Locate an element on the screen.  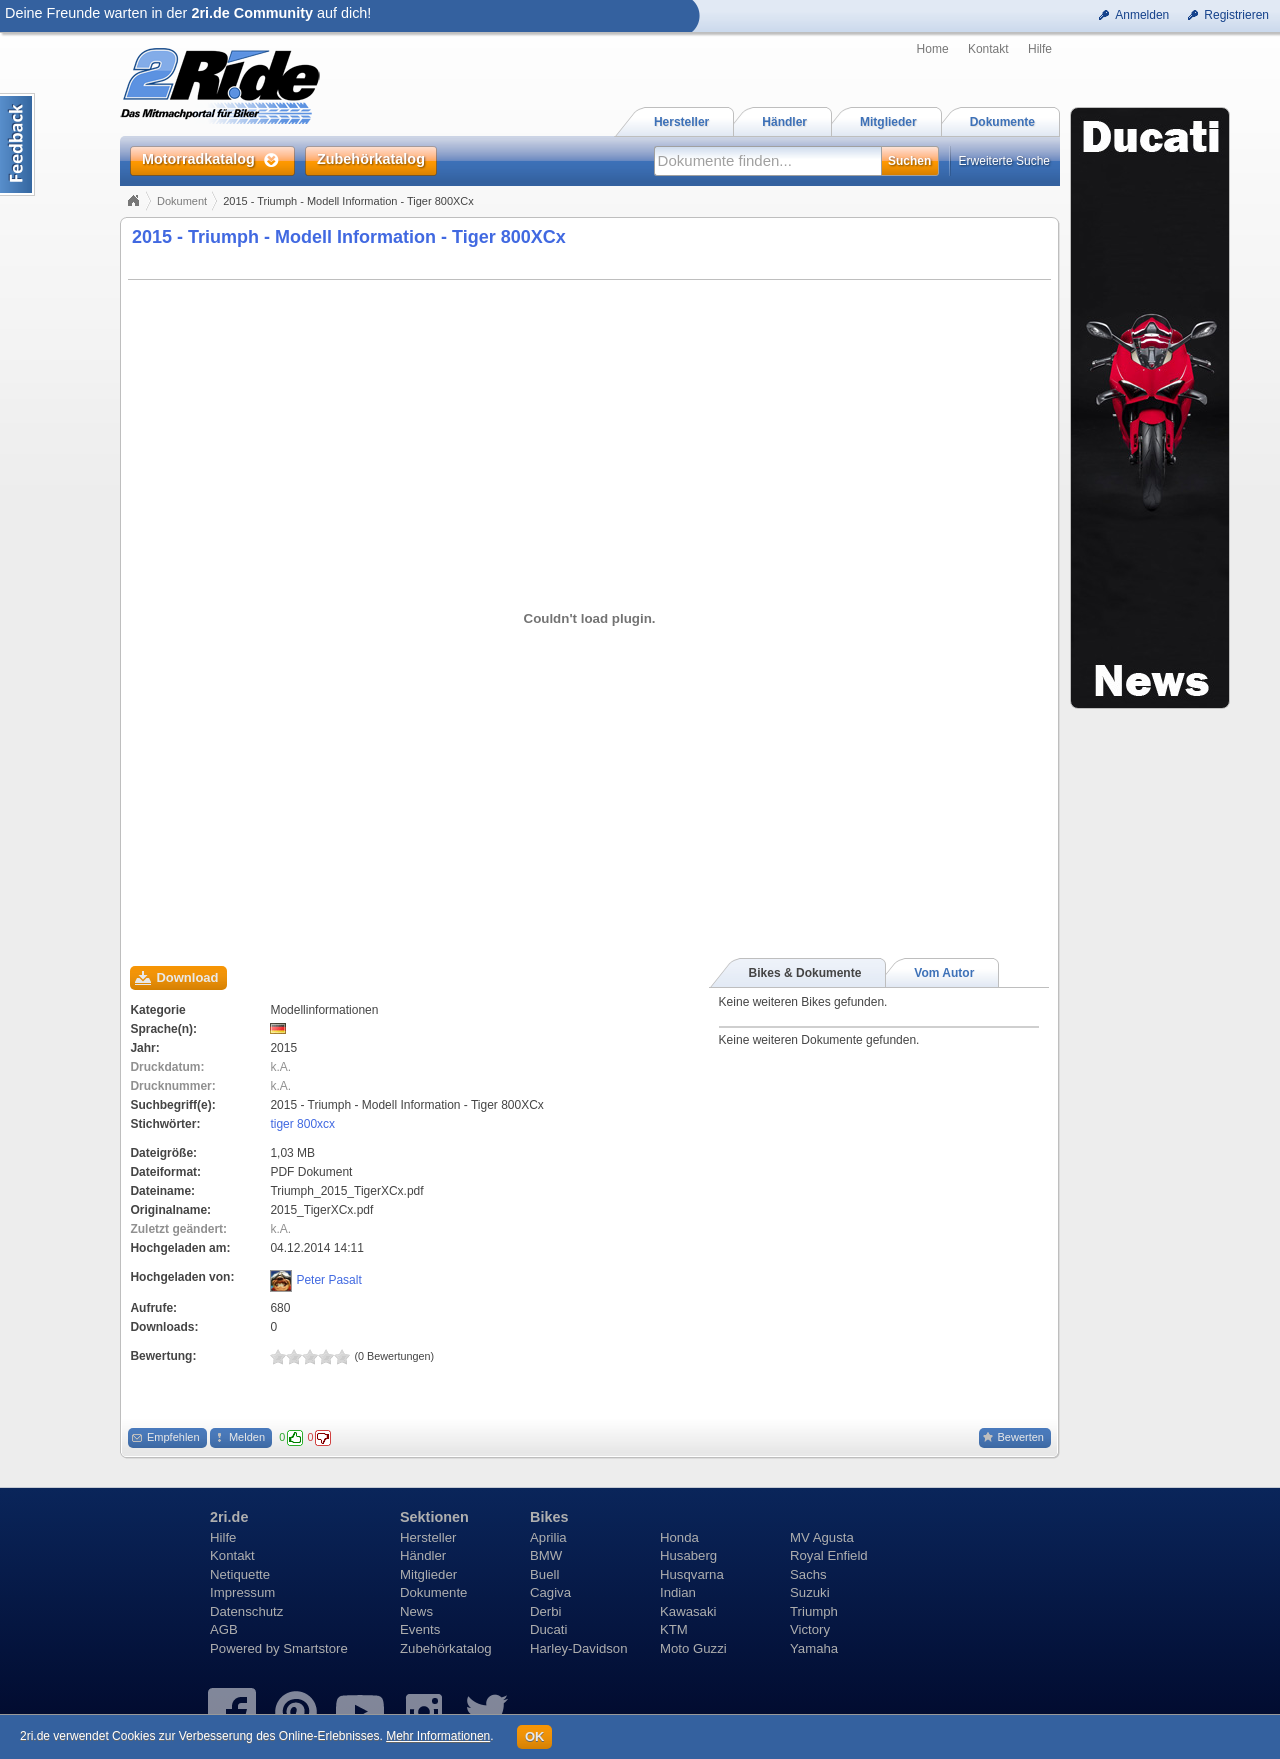
Dokument is located at coordinates (182, 201).